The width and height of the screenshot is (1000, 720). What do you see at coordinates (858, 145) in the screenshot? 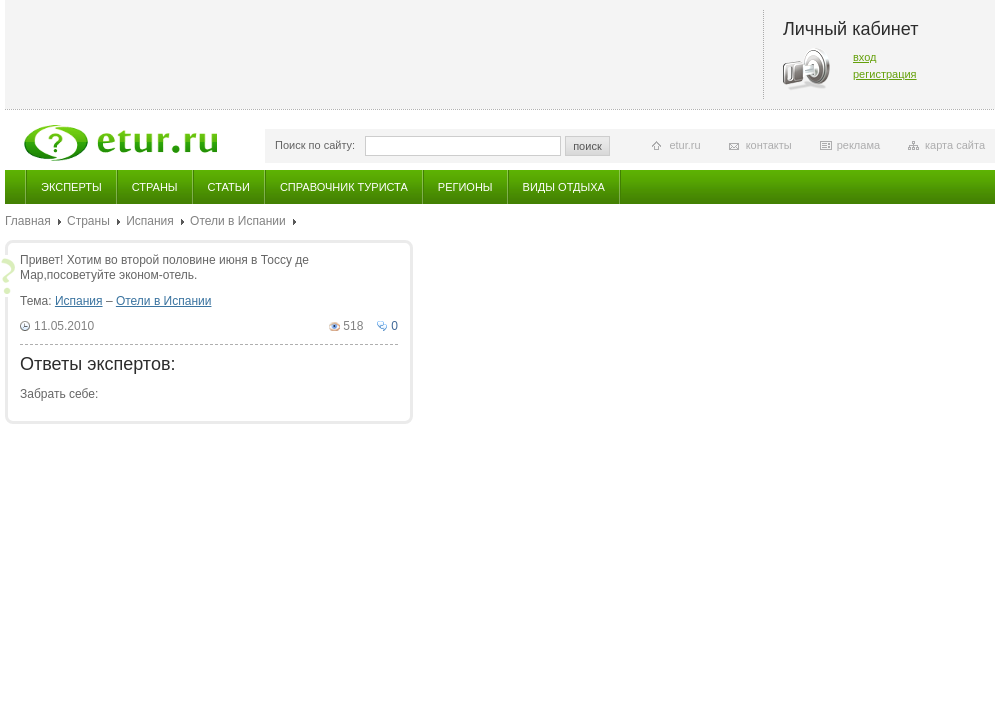
I see `реклама` at bounding box center [858, 145].